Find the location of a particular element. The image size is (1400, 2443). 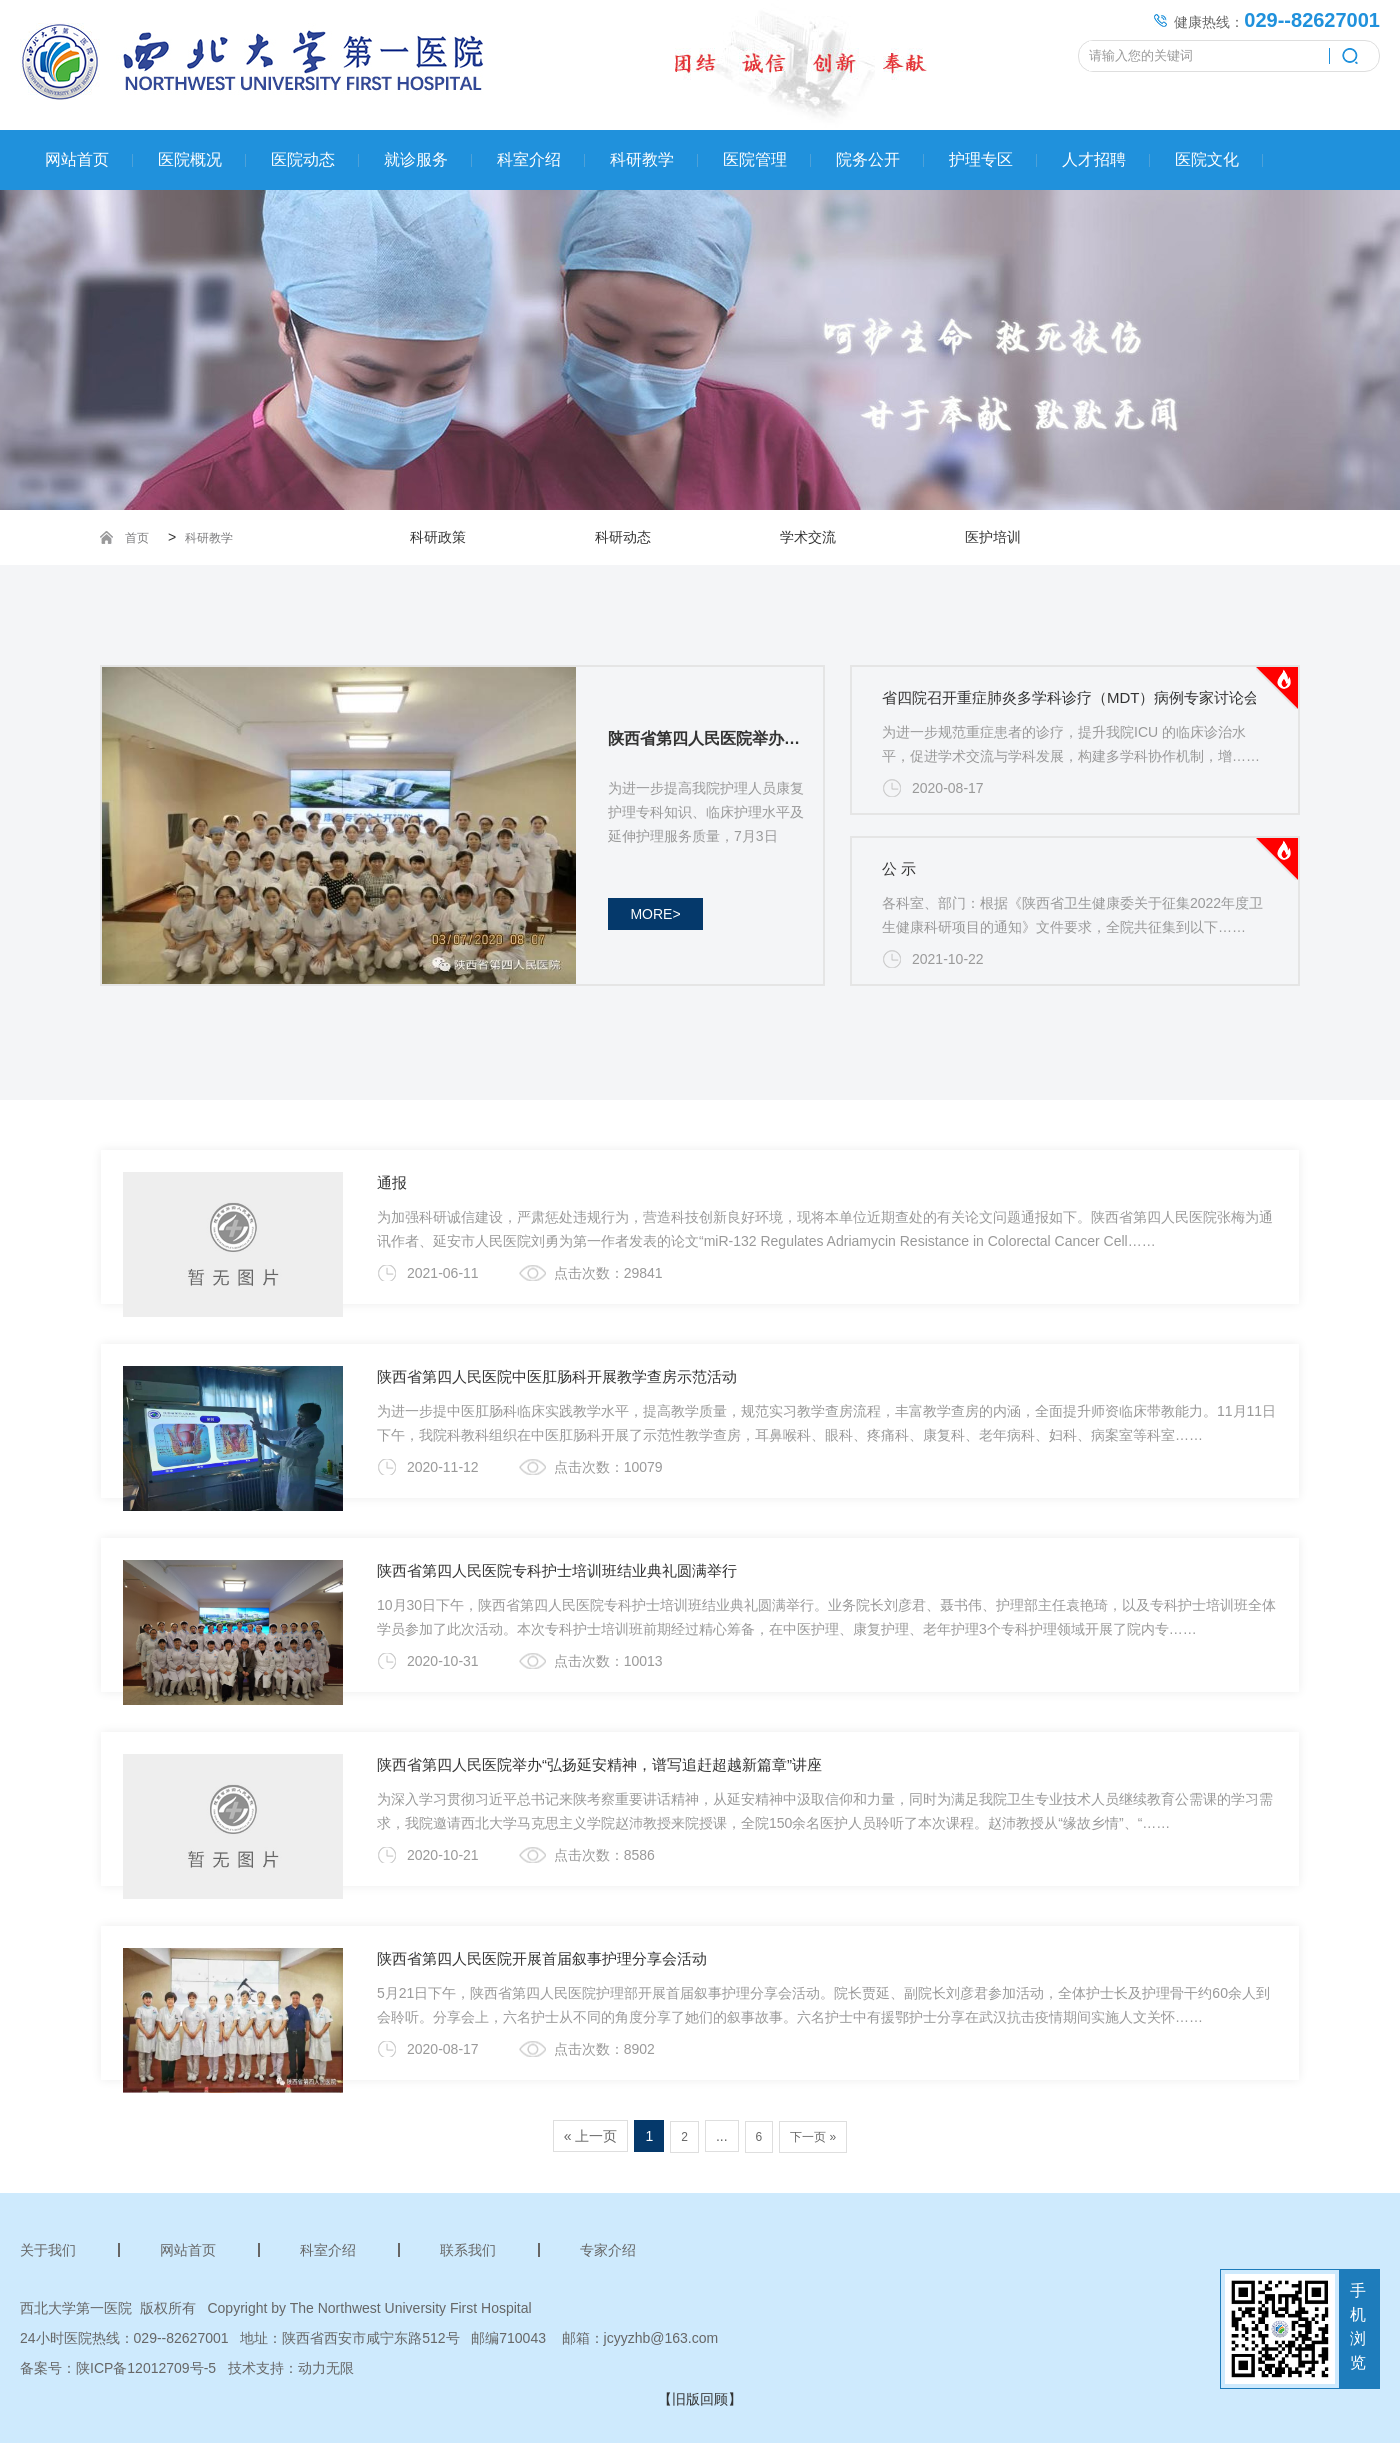

科室介绍 is located at coordinates (529, 159).